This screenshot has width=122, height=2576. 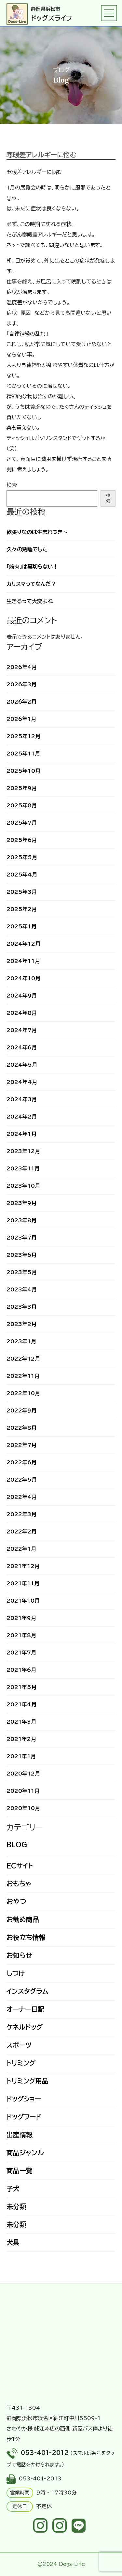 I want to click on 2021年4月, so click(x=21, y=1704).